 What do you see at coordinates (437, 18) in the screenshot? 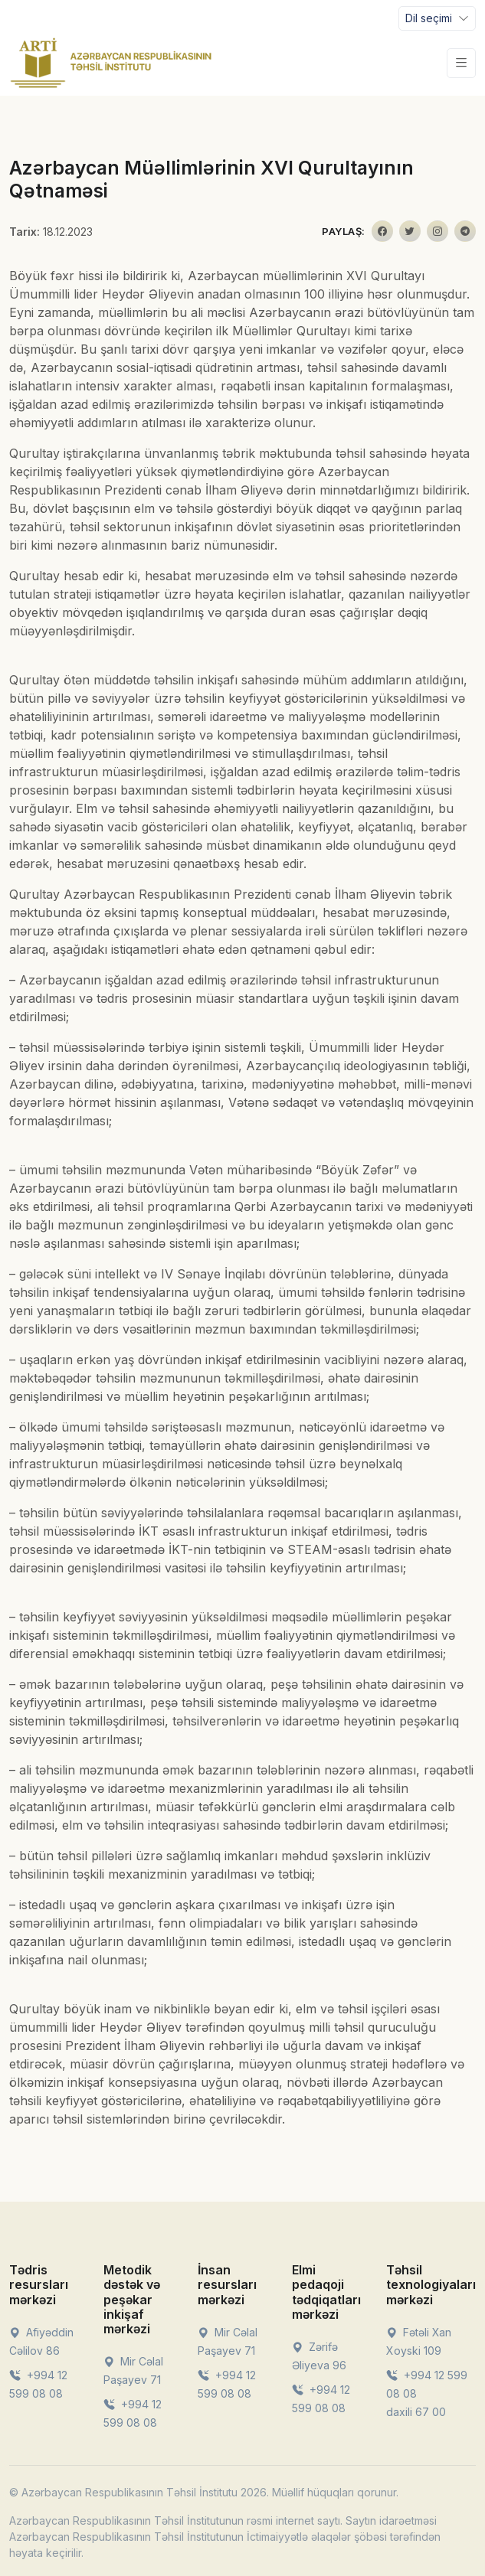
I see `[Toggle navigation]` at bounding box center [437, 18].